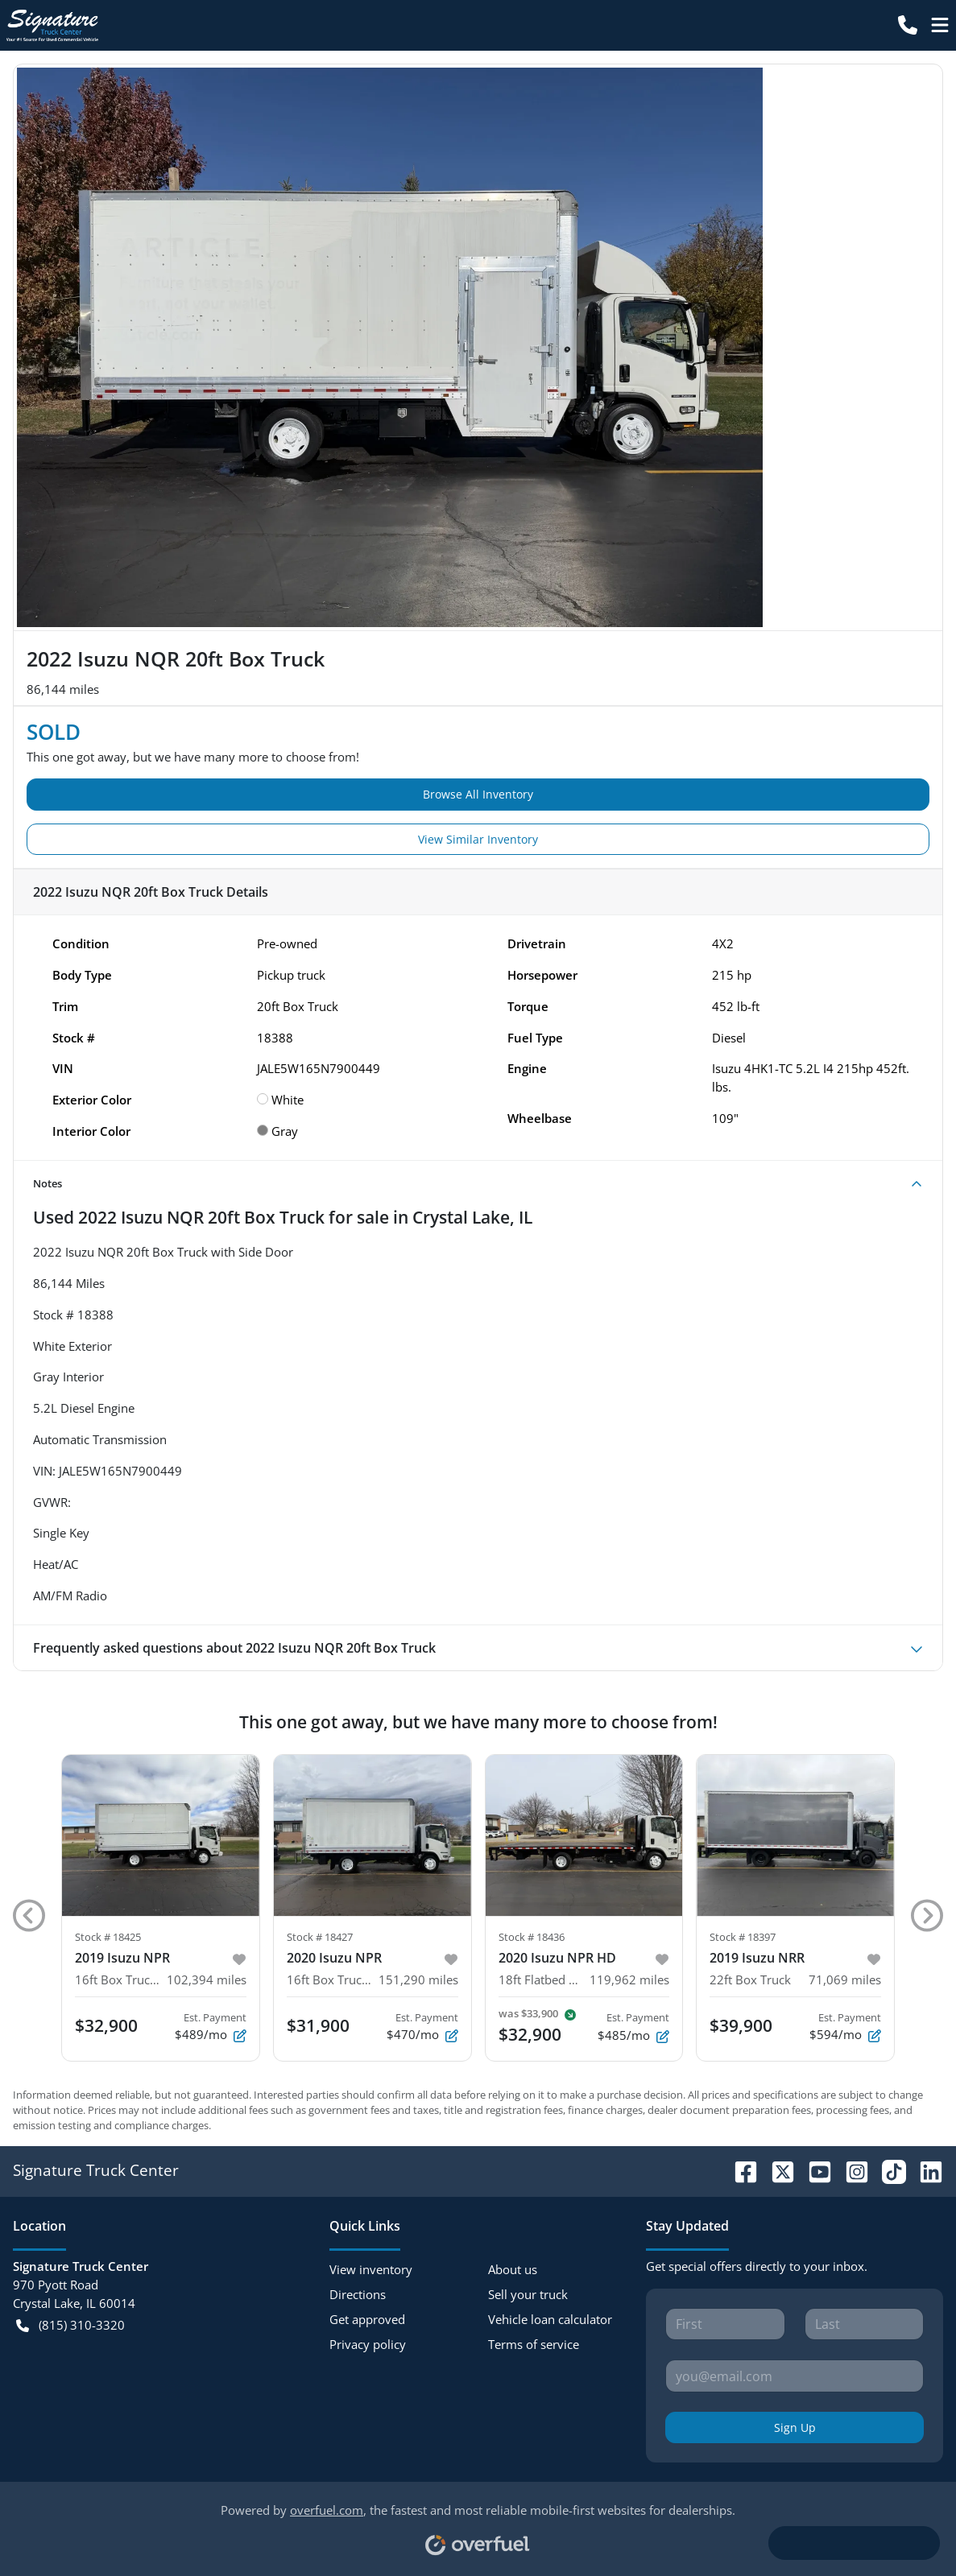 The height and width of the screenshot is (2576, 956). Describe the element at coordinates (367, 2319) in the screenshot. I see `Get approved` at that location.